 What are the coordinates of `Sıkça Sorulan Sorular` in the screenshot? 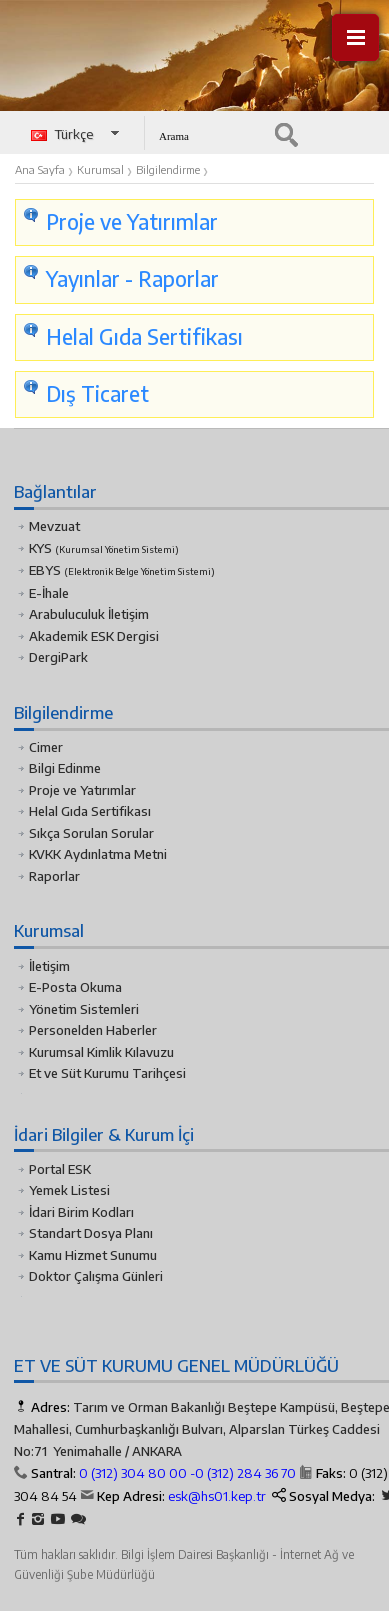 It's located at (91, 833).